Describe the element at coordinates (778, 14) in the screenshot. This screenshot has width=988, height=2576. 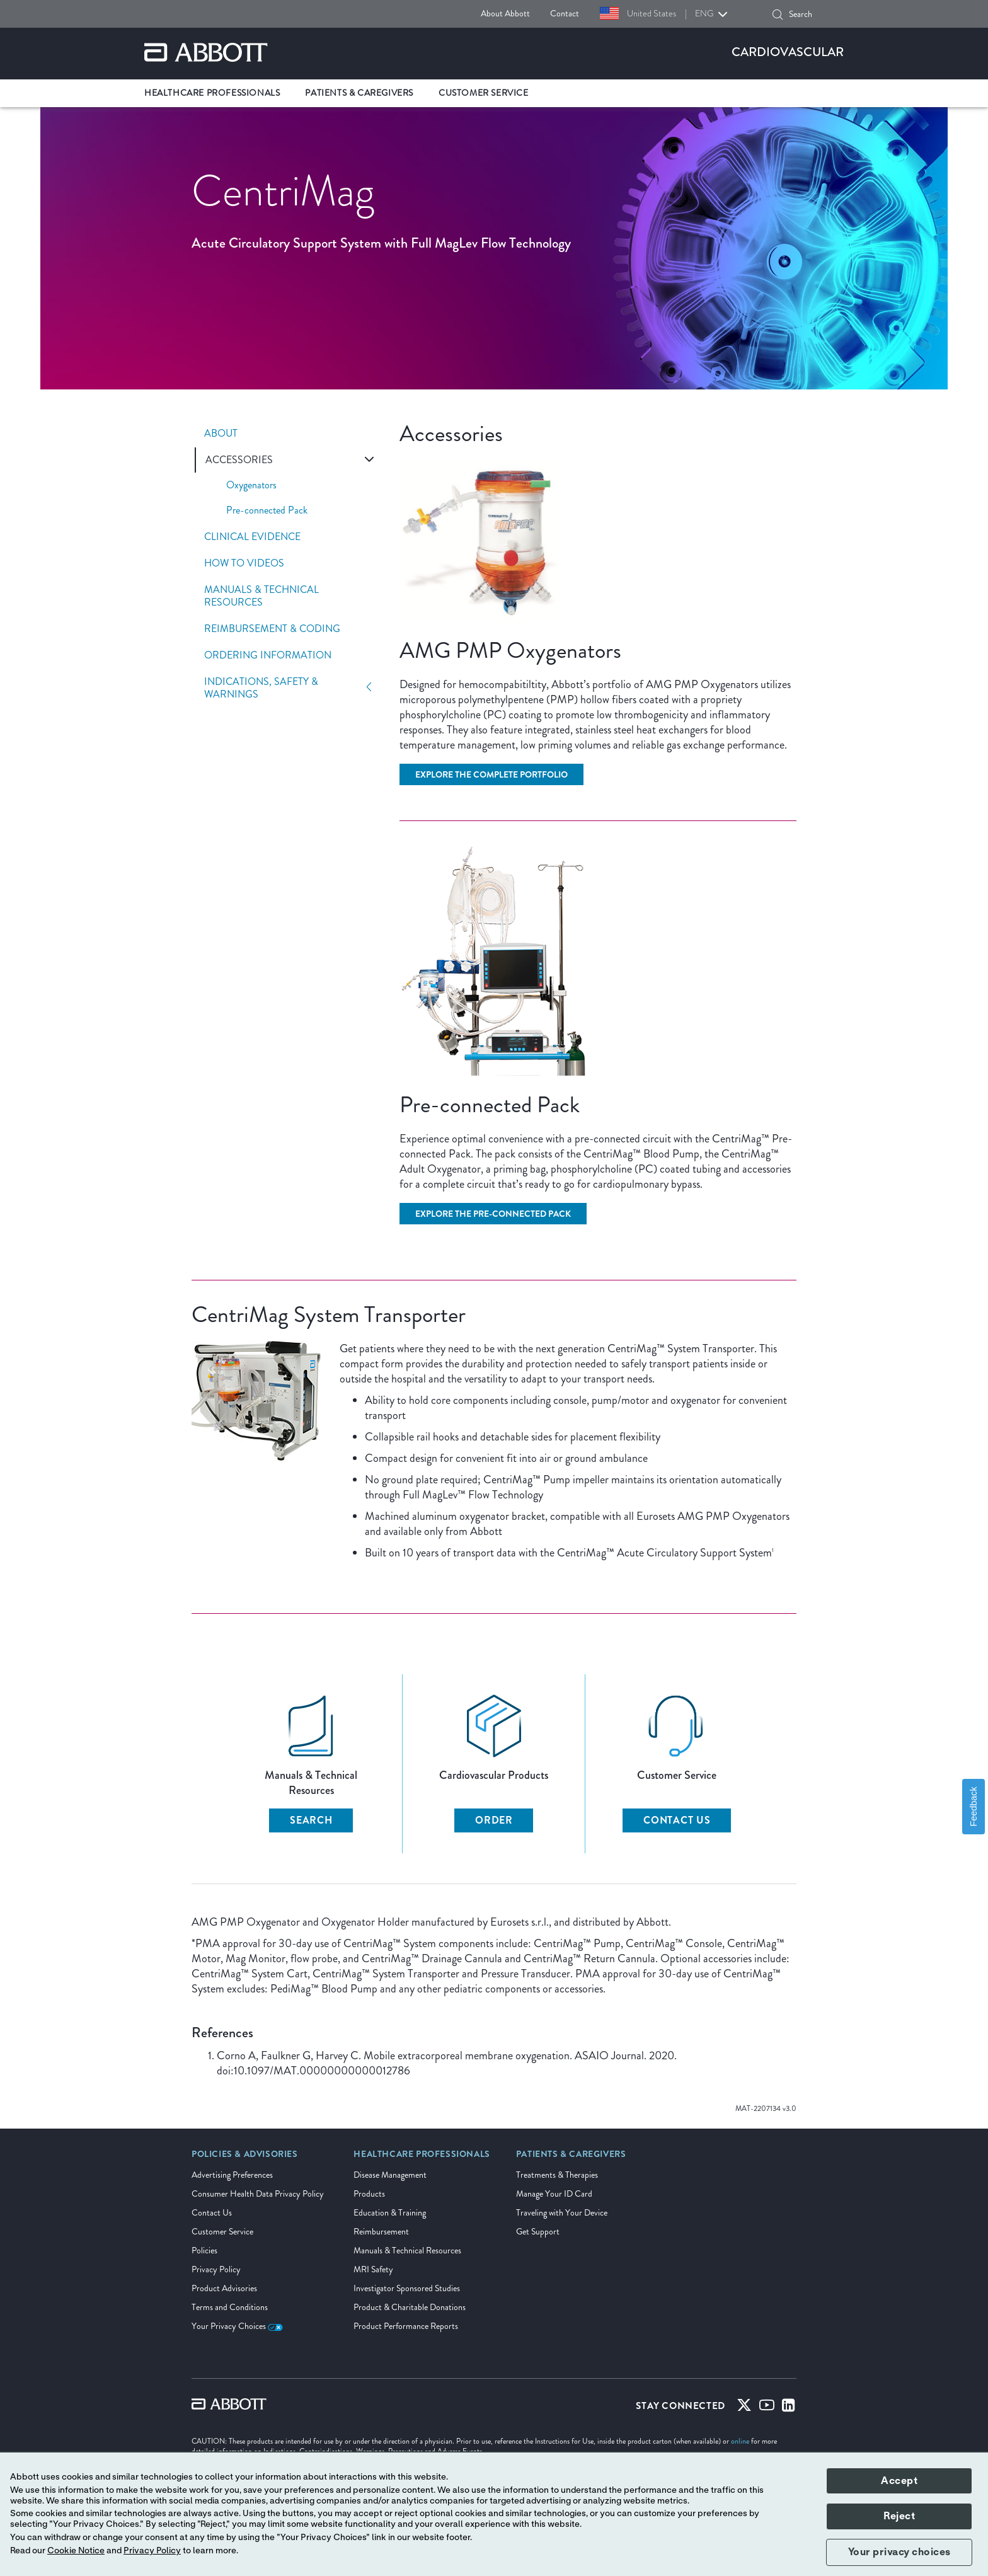
I see `[button]` at that location.